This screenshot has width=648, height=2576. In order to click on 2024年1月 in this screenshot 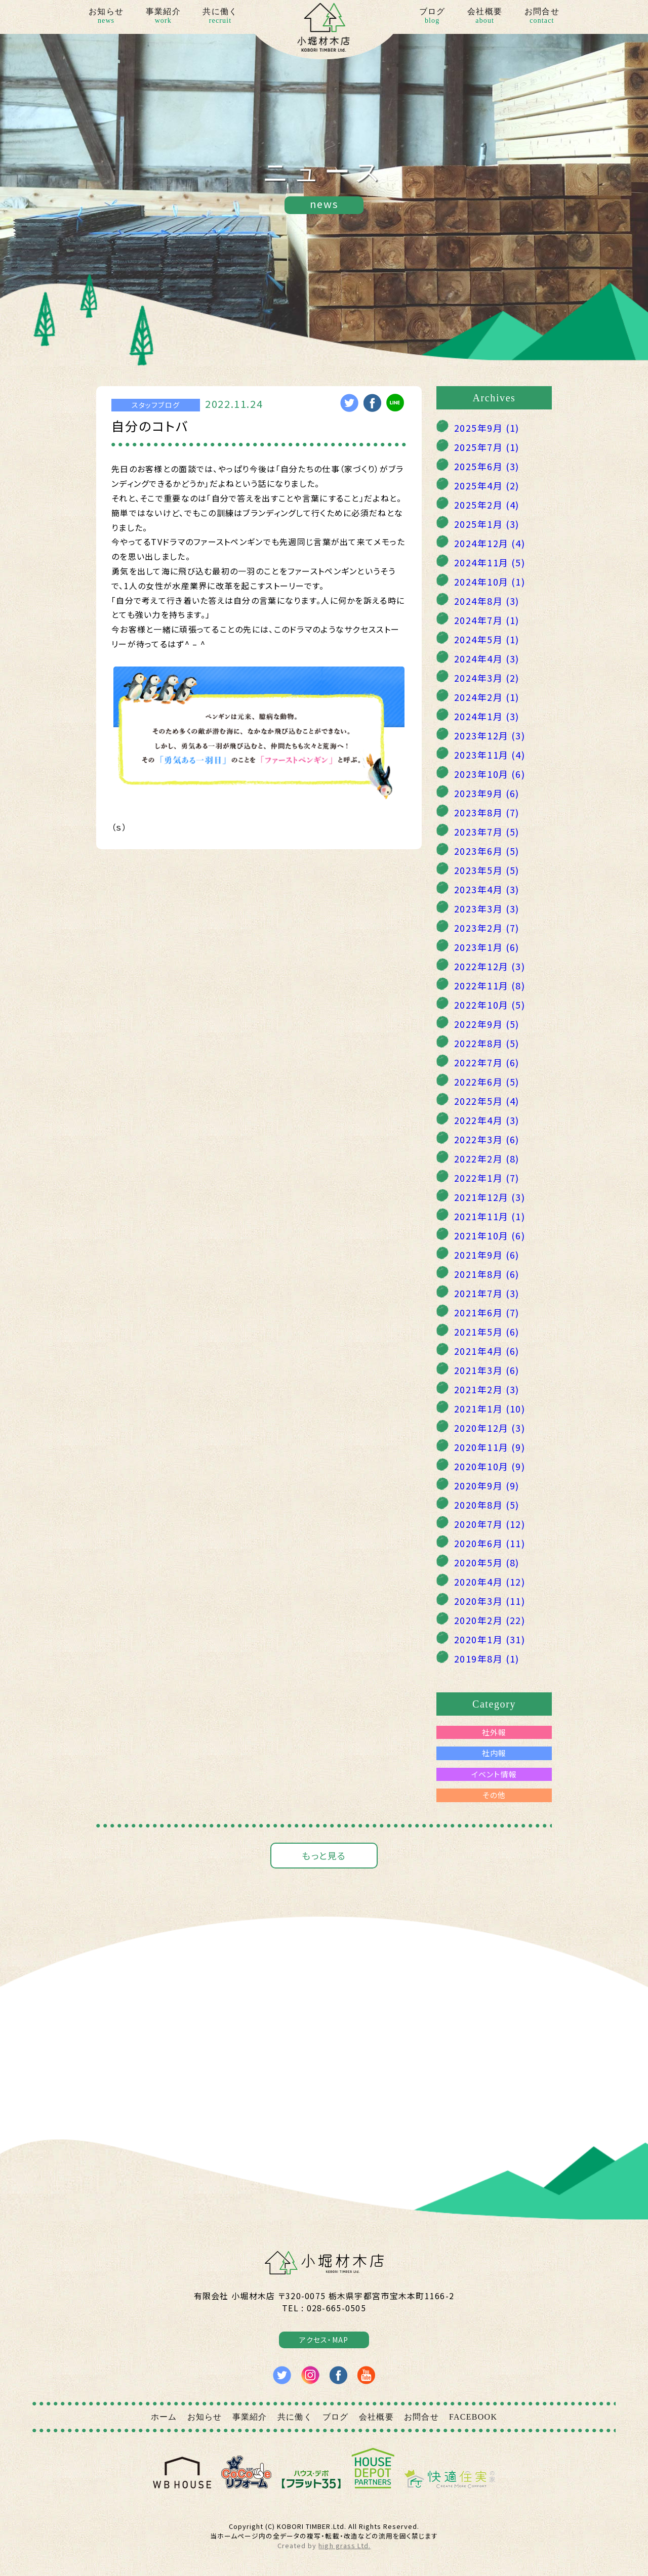, I will do `click(486, 716)`.